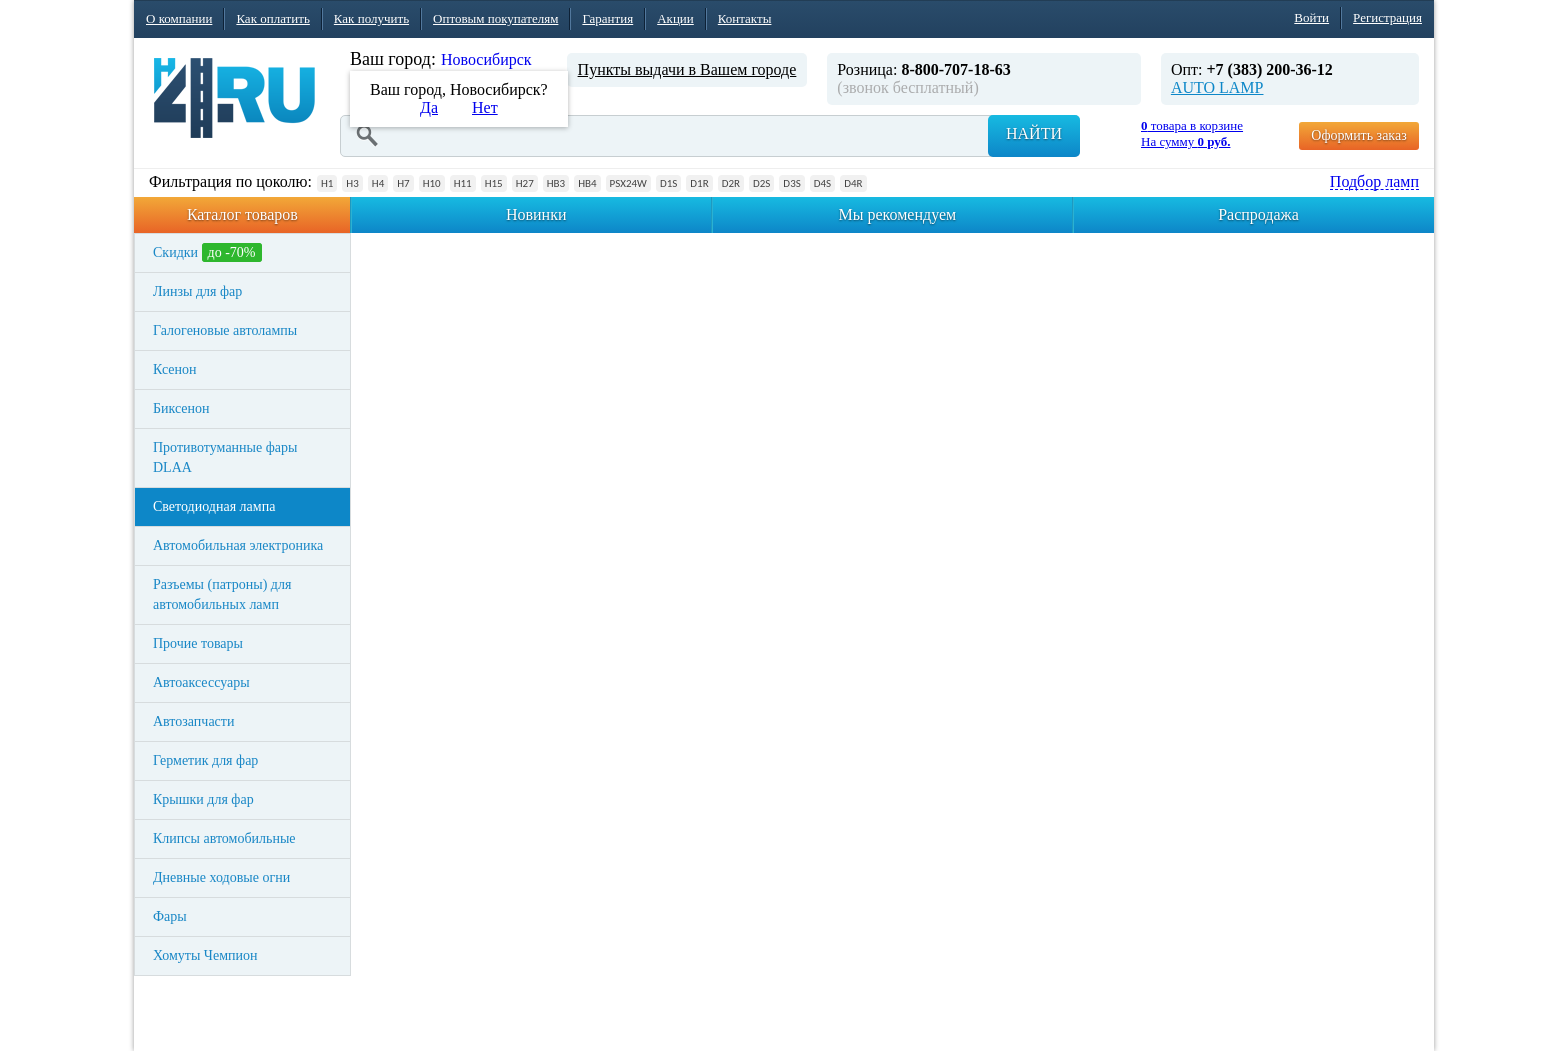 This screenshot has width=1568, height=1051. What do you see at coordinates (556, 183) in the screenshot?
I see `HB3` at bounding box center [556, 183].